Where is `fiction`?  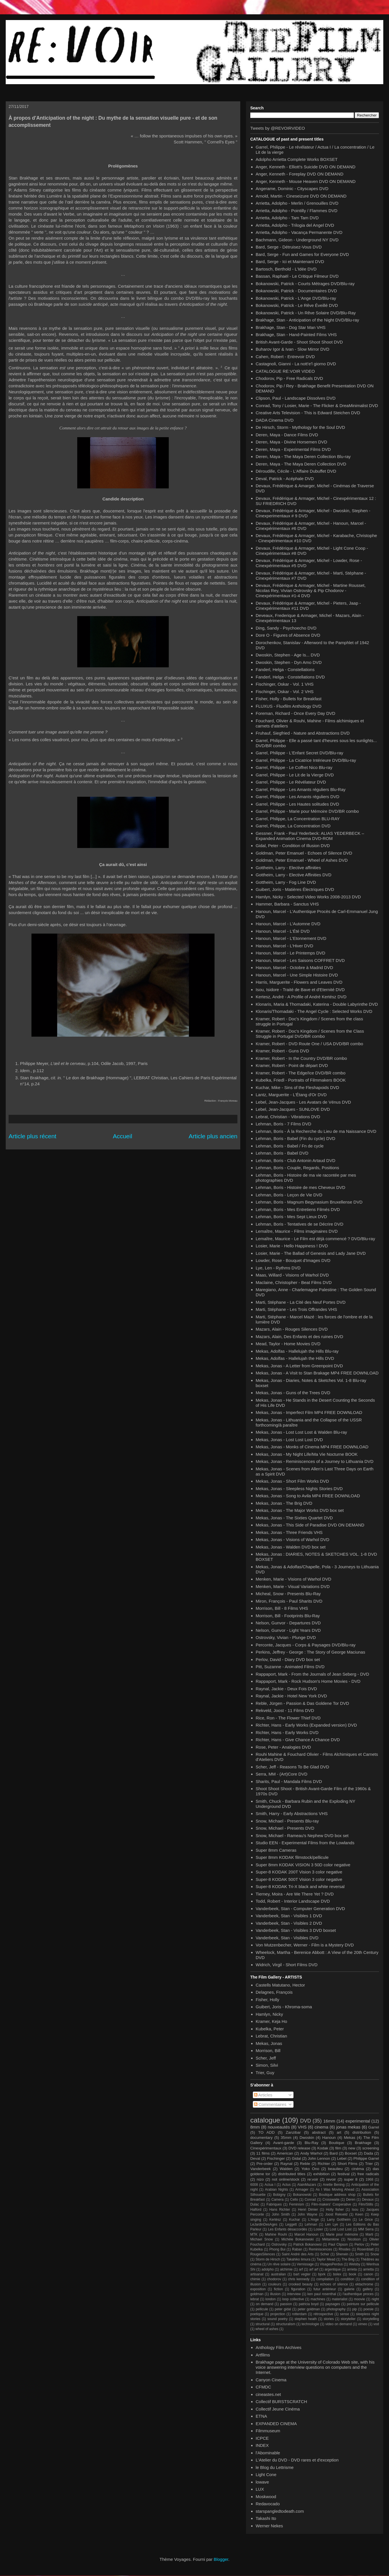
fiction is located at coordinates (278, 2289).